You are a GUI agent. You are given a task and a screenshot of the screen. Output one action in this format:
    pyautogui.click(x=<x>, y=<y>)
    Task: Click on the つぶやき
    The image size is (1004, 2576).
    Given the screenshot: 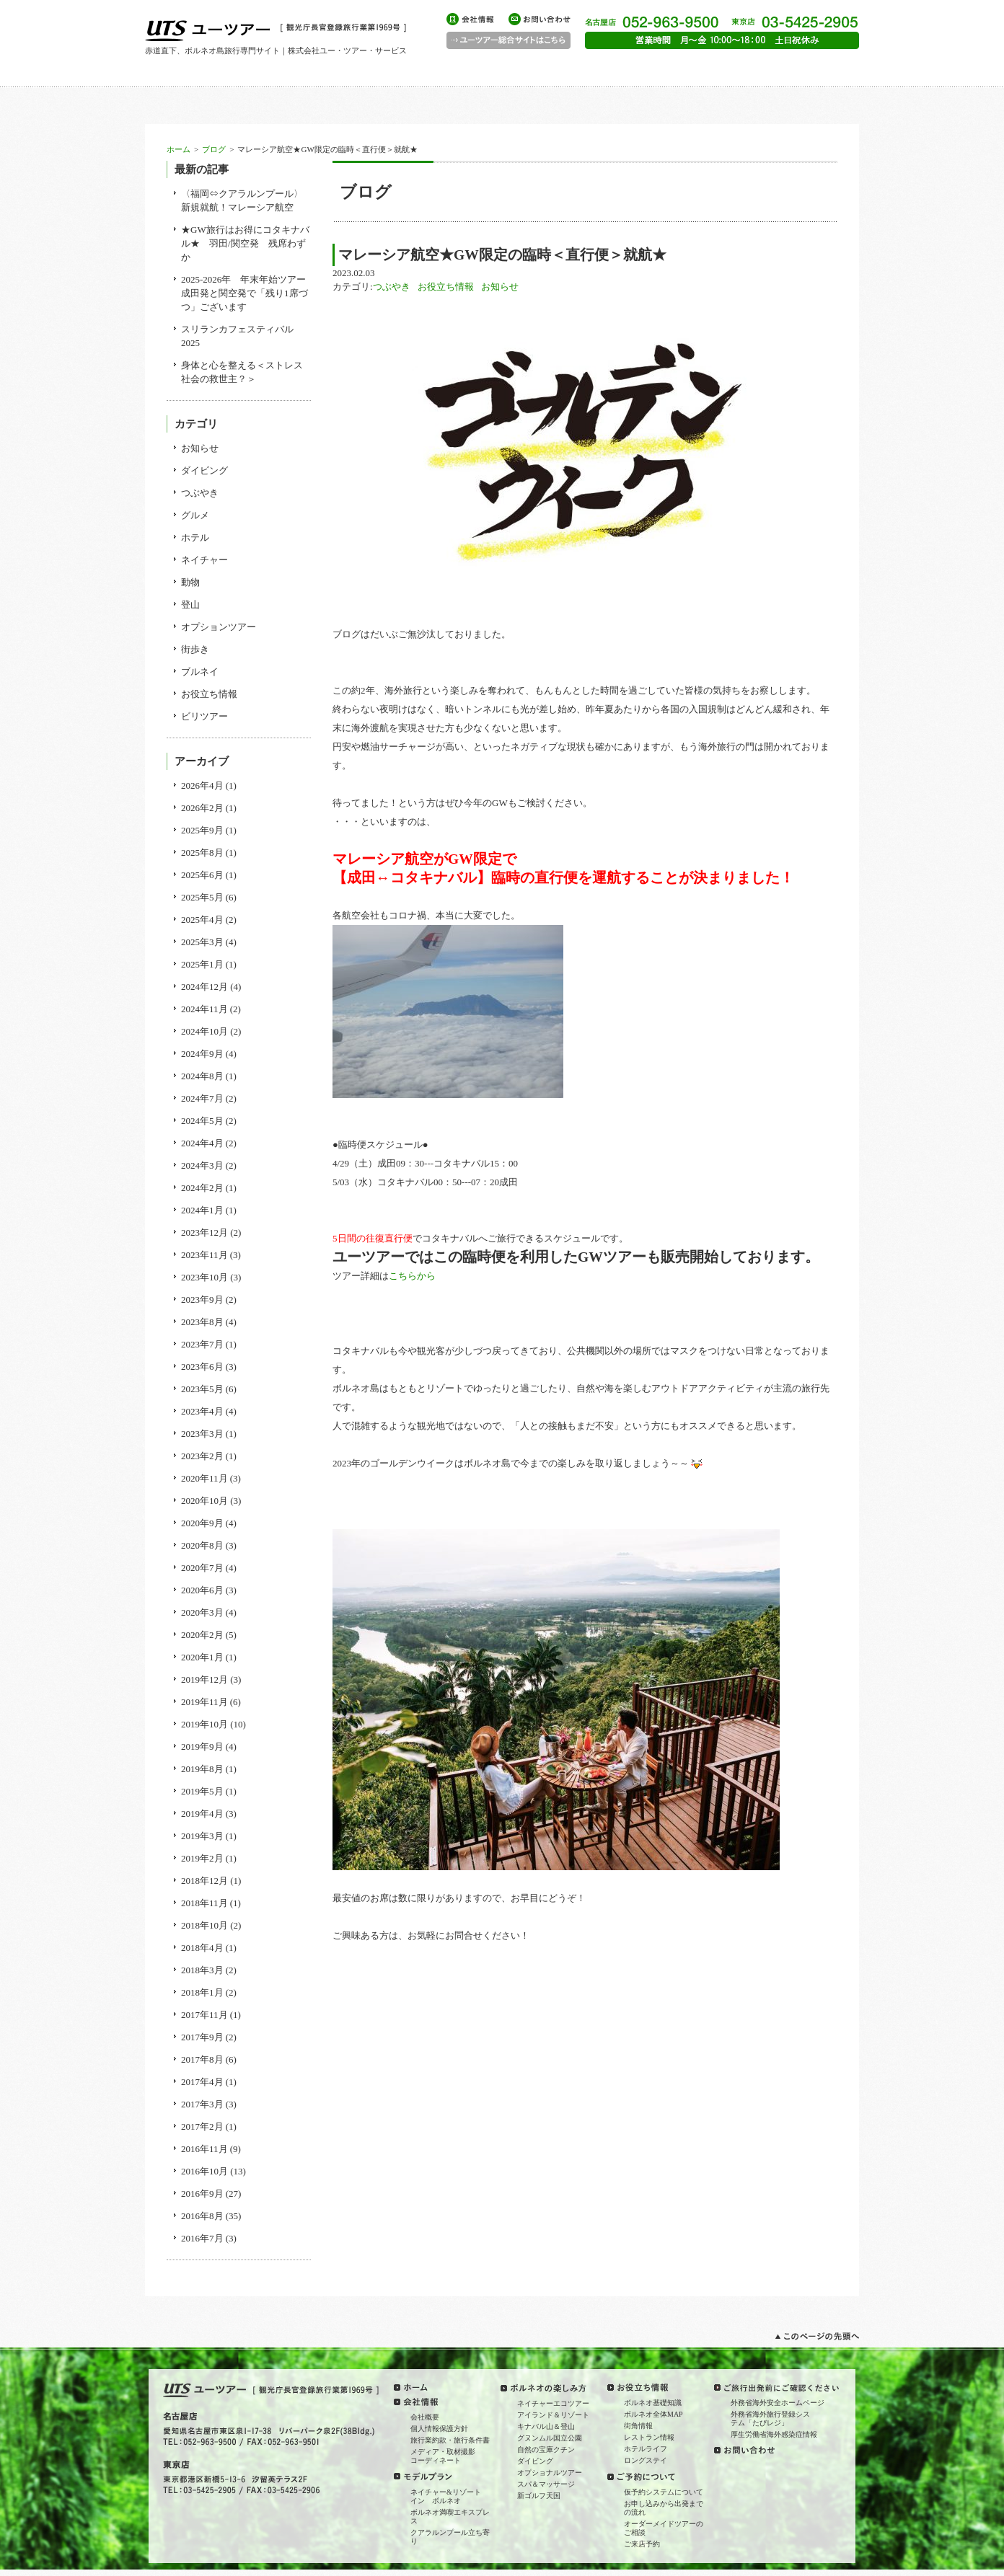 What is the action you would take?
    pyautogui.click(x=391, y=286)
    